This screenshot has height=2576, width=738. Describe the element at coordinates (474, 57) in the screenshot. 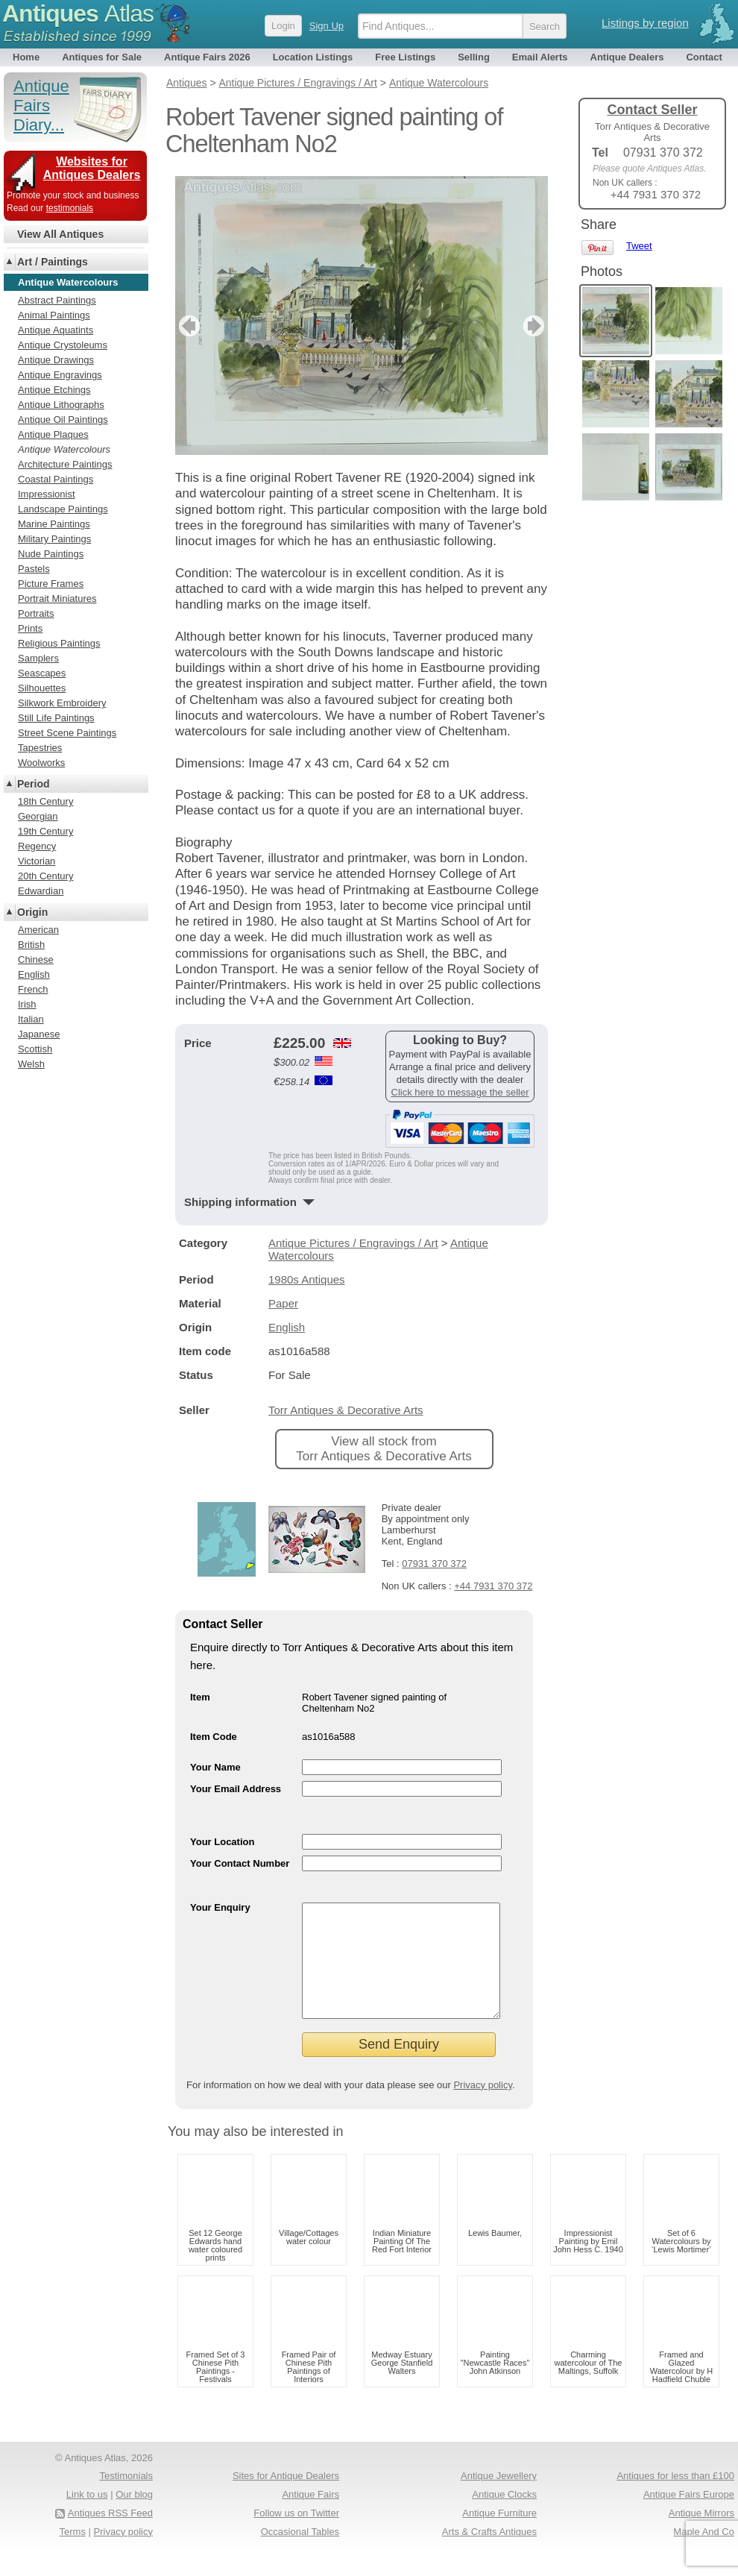

I see `Selling` at that location.